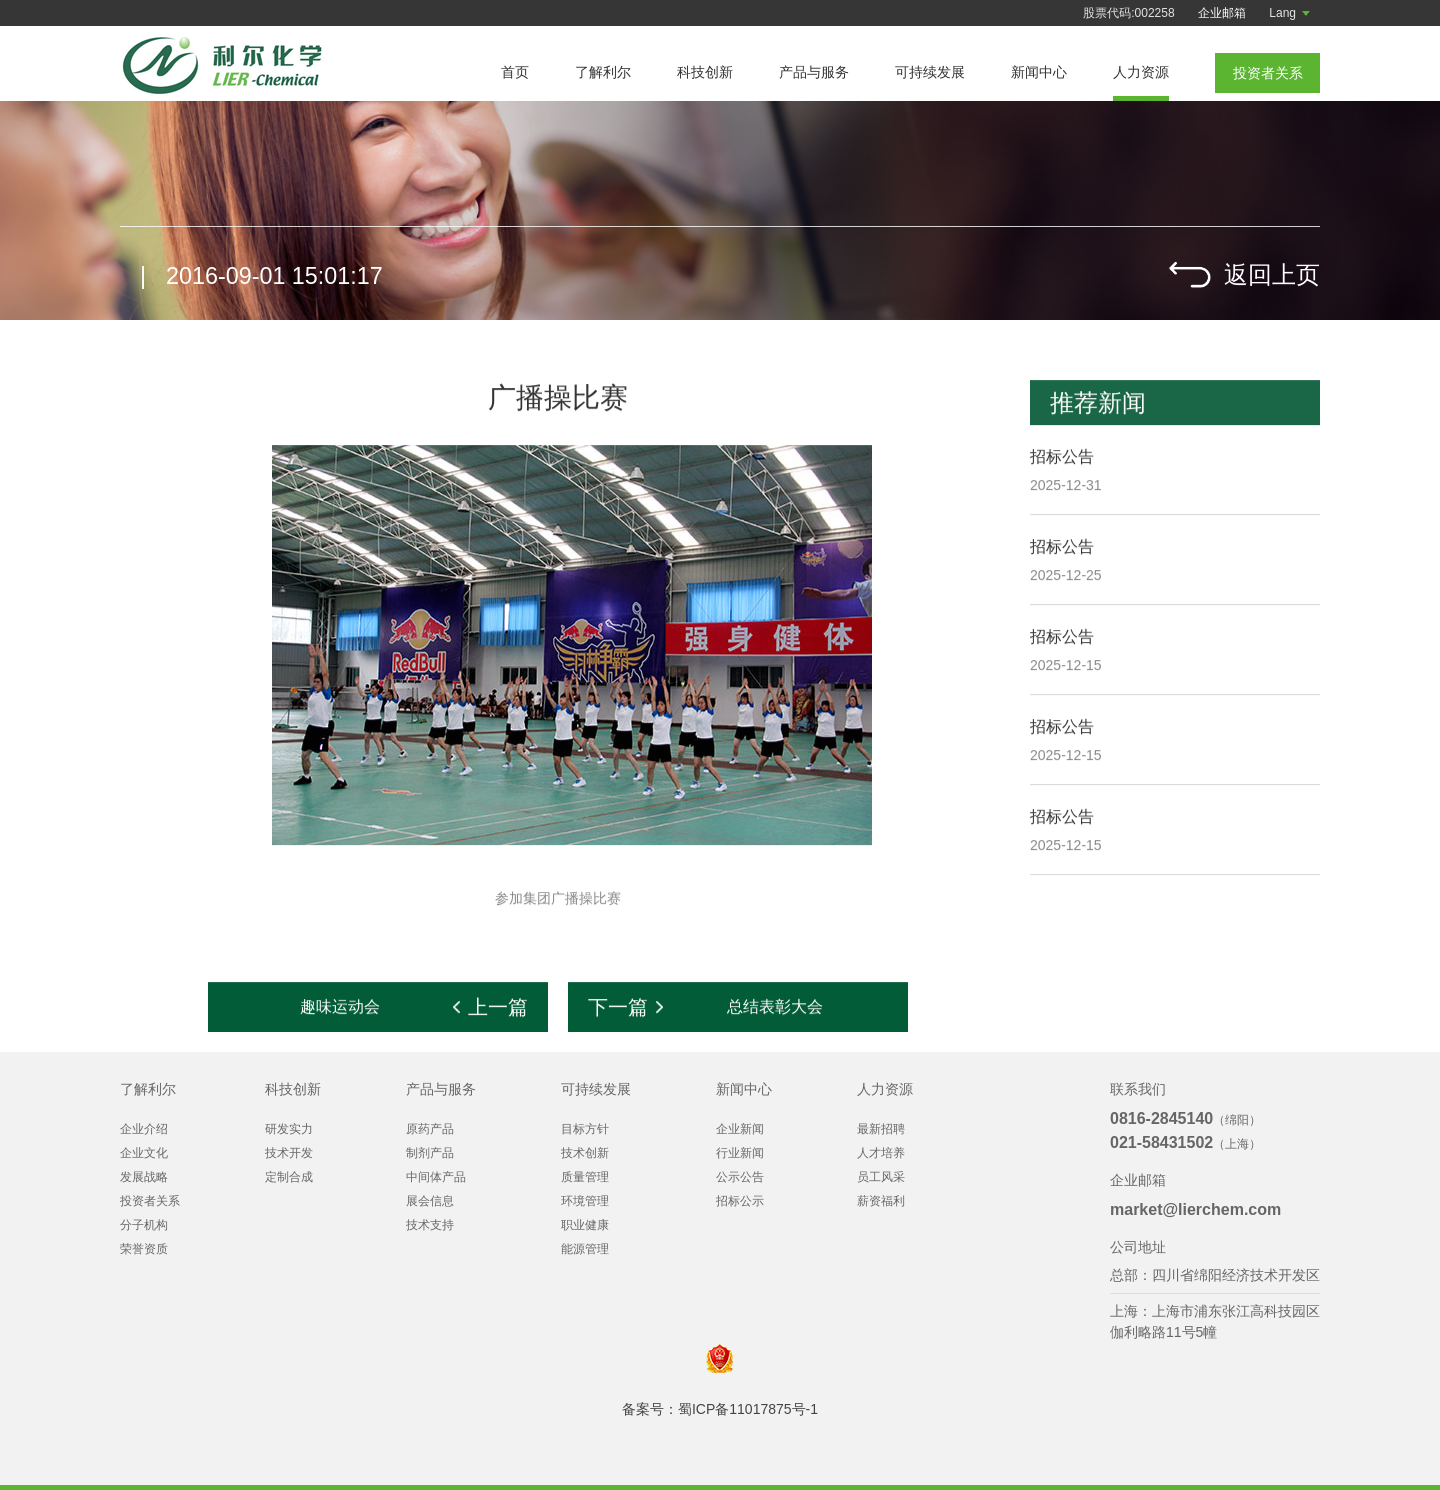 The height and width of the screenshot is (1490, 1440). I want to click on 人力资源, so click(1141, 72).